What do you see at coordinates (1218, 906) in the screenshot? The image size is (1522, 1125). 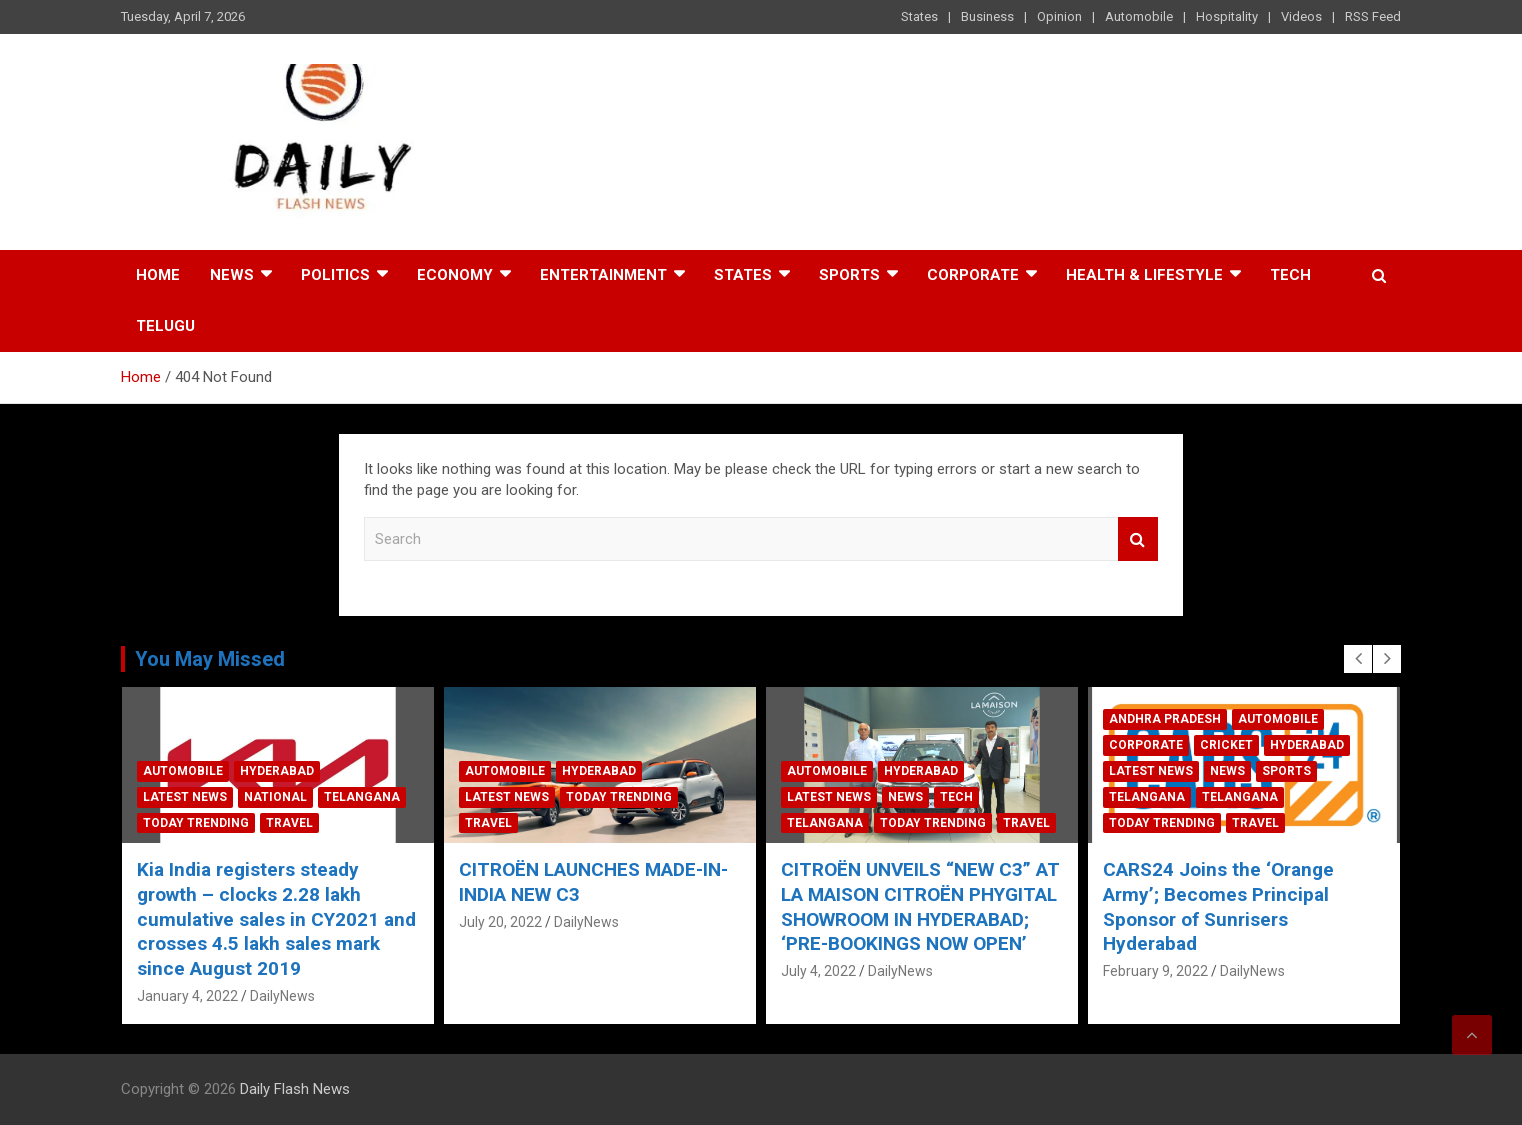 I see `CARS24 Joins the ‘Orange Army’; Becomes Principal Sponsor of Sunrisers Hyderabad` at bounding box center [1218, 906].